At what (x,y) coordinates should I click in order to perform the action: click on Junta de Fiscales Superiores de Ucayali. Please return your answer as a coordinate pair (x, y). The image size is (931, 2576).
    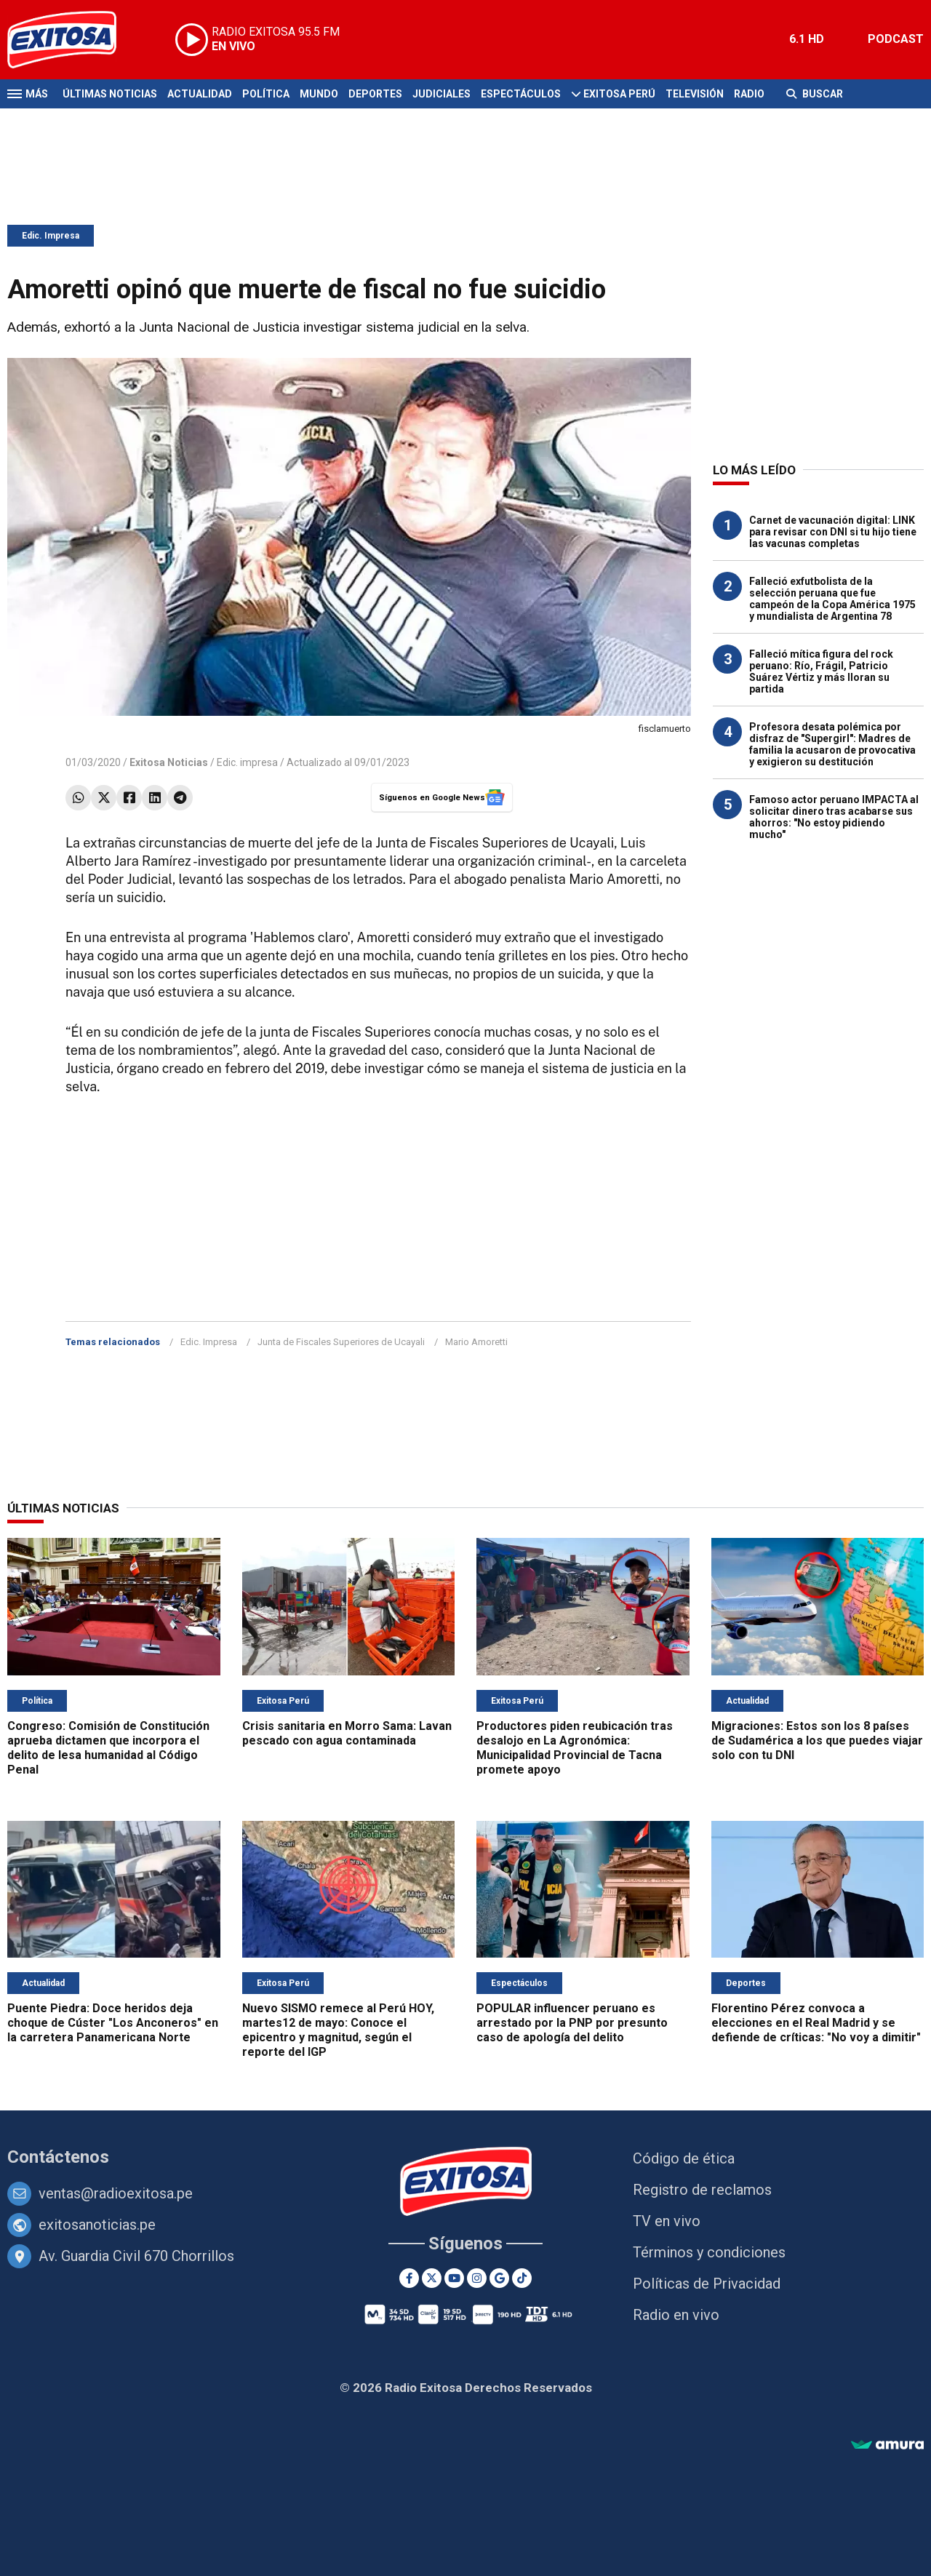
    Looking at the image, I should click on (341, 1341).